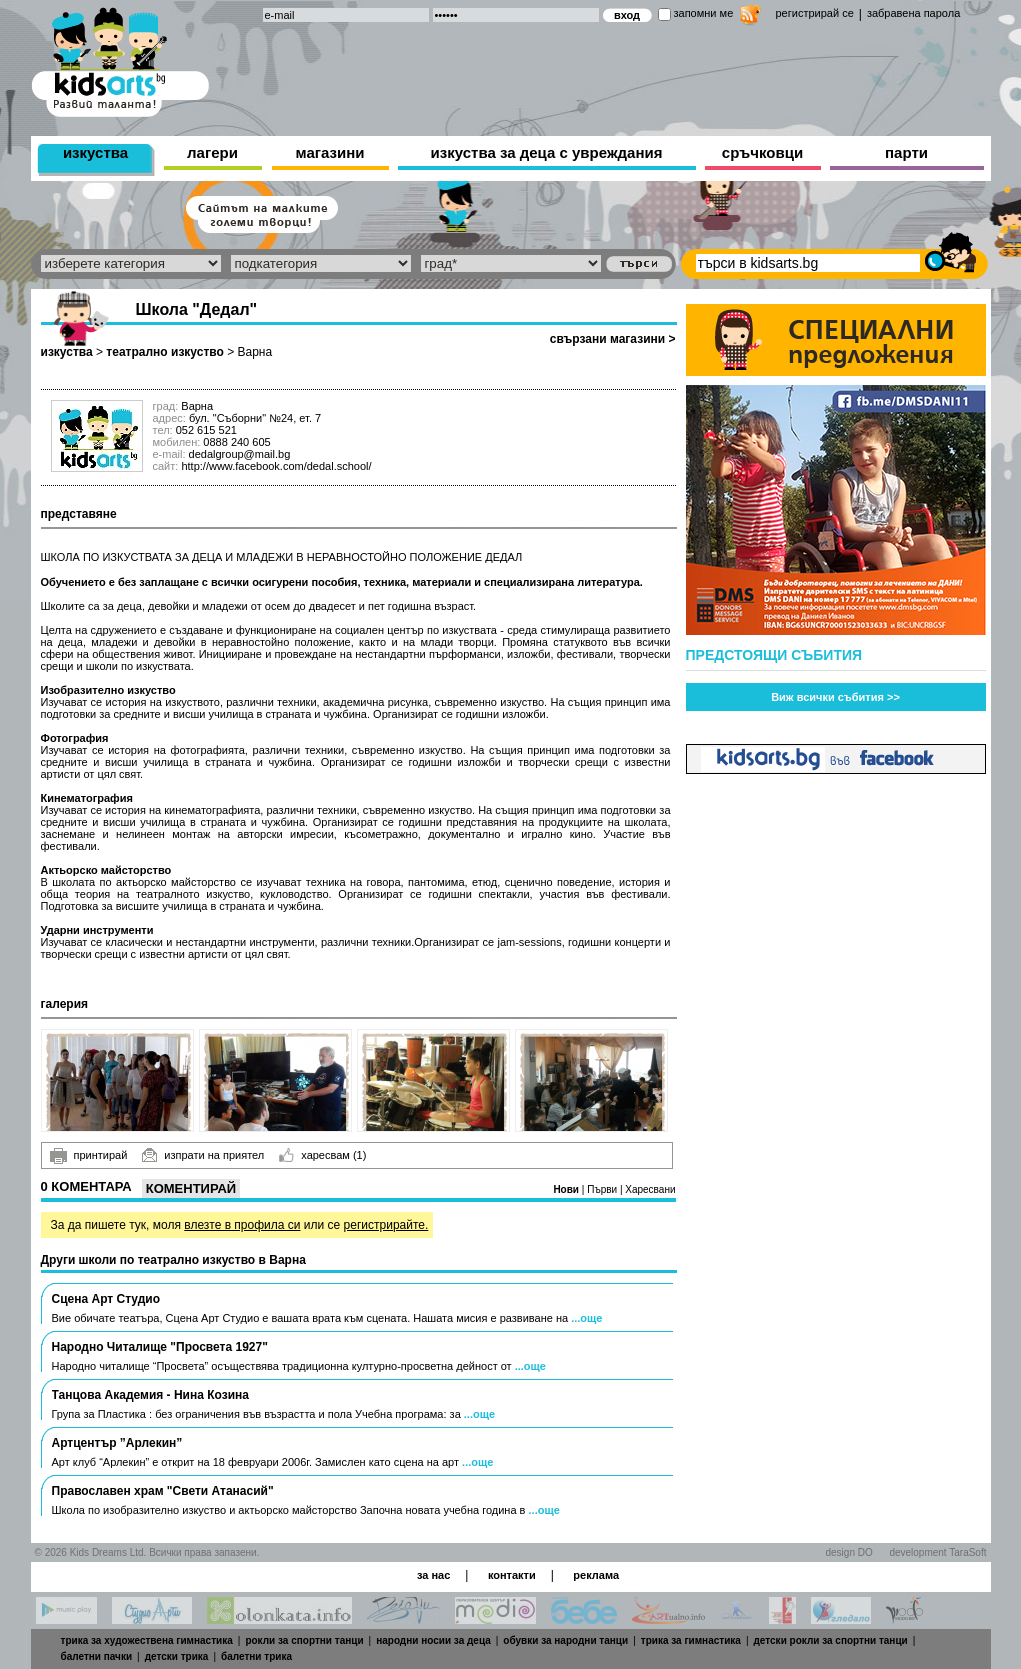 This screenshot has width=1021, height=1669. Describe the element at coordinates (304, 1640) in the screenshot. I see `рокли за спортни танци` at that location.